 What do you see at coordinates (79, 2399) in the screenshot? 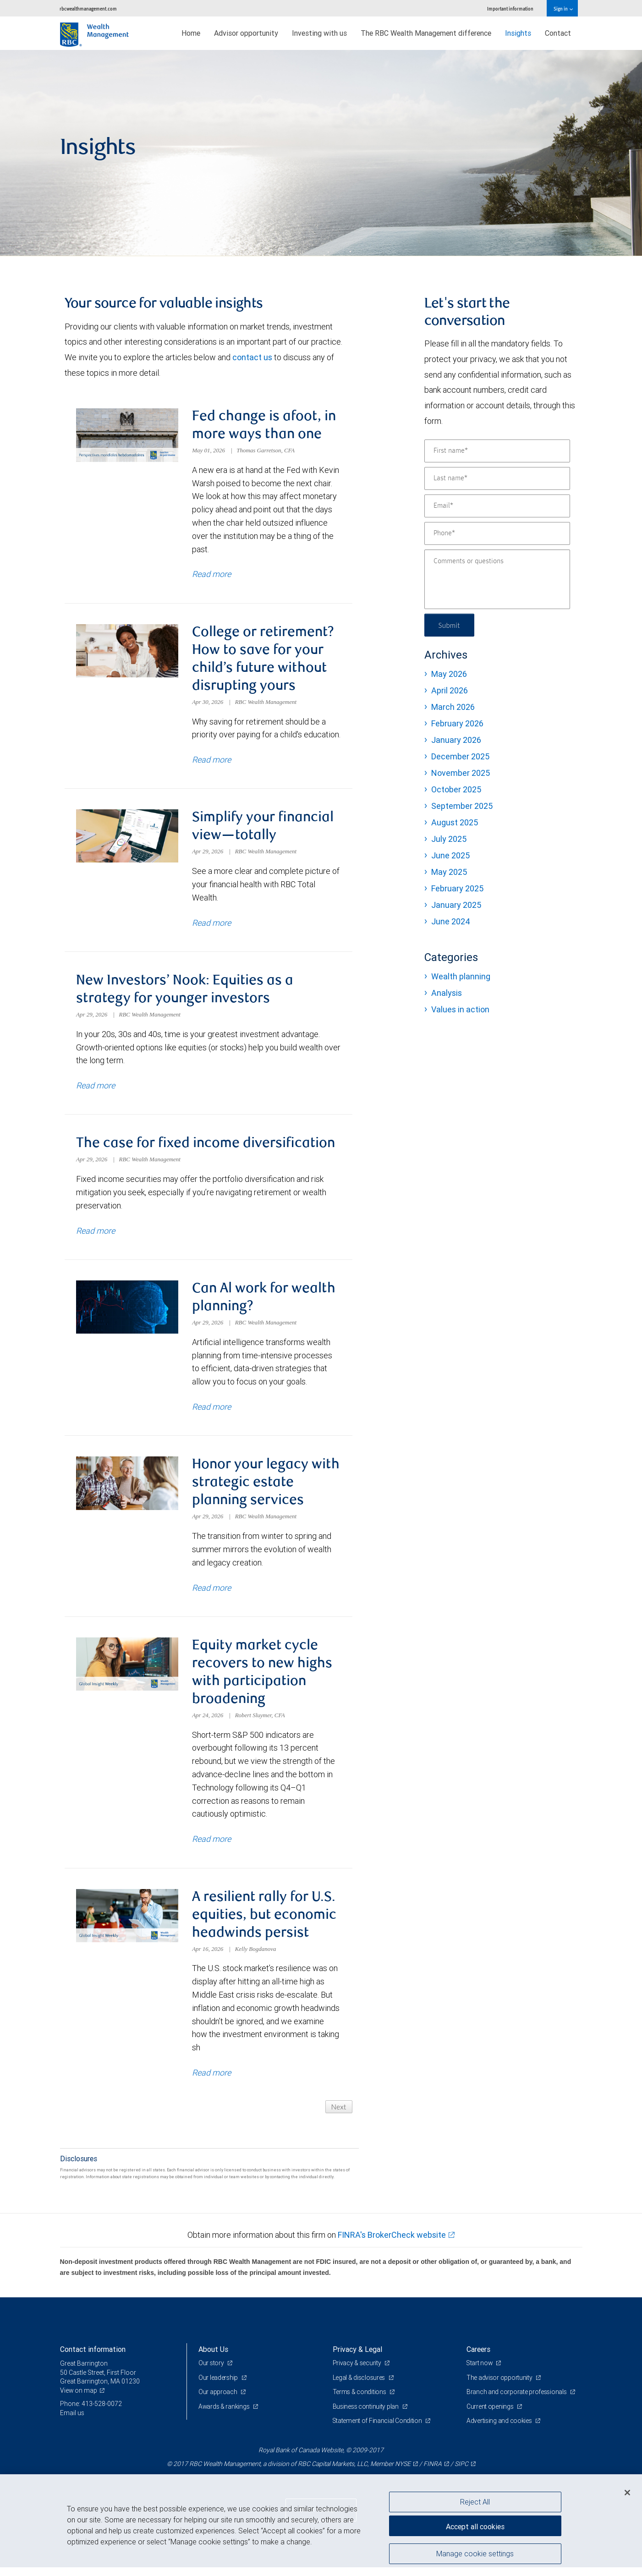
I see `View on map` at bounding box center [79, 2399].